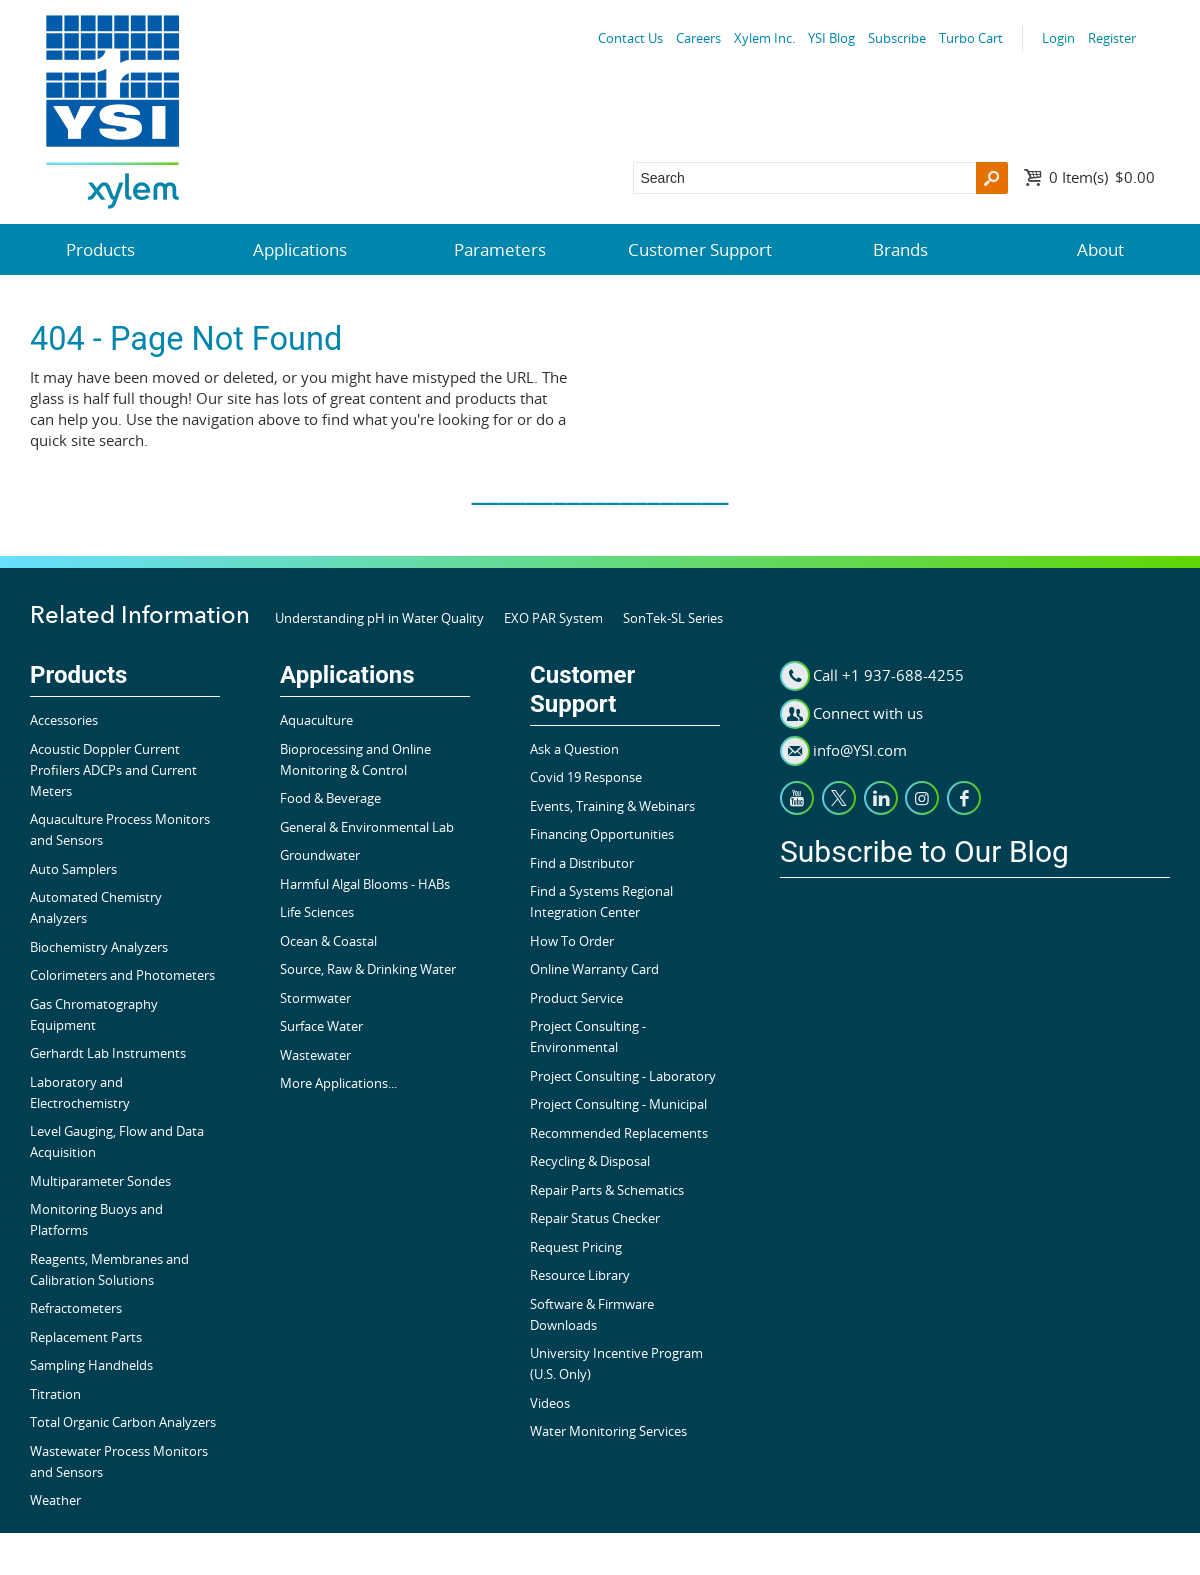 The height and width of the screenshot is (1575, 1200). Describe the element at coordinates (328, 941) in the screenshot. I see `Ocean & Coastal` at that location.